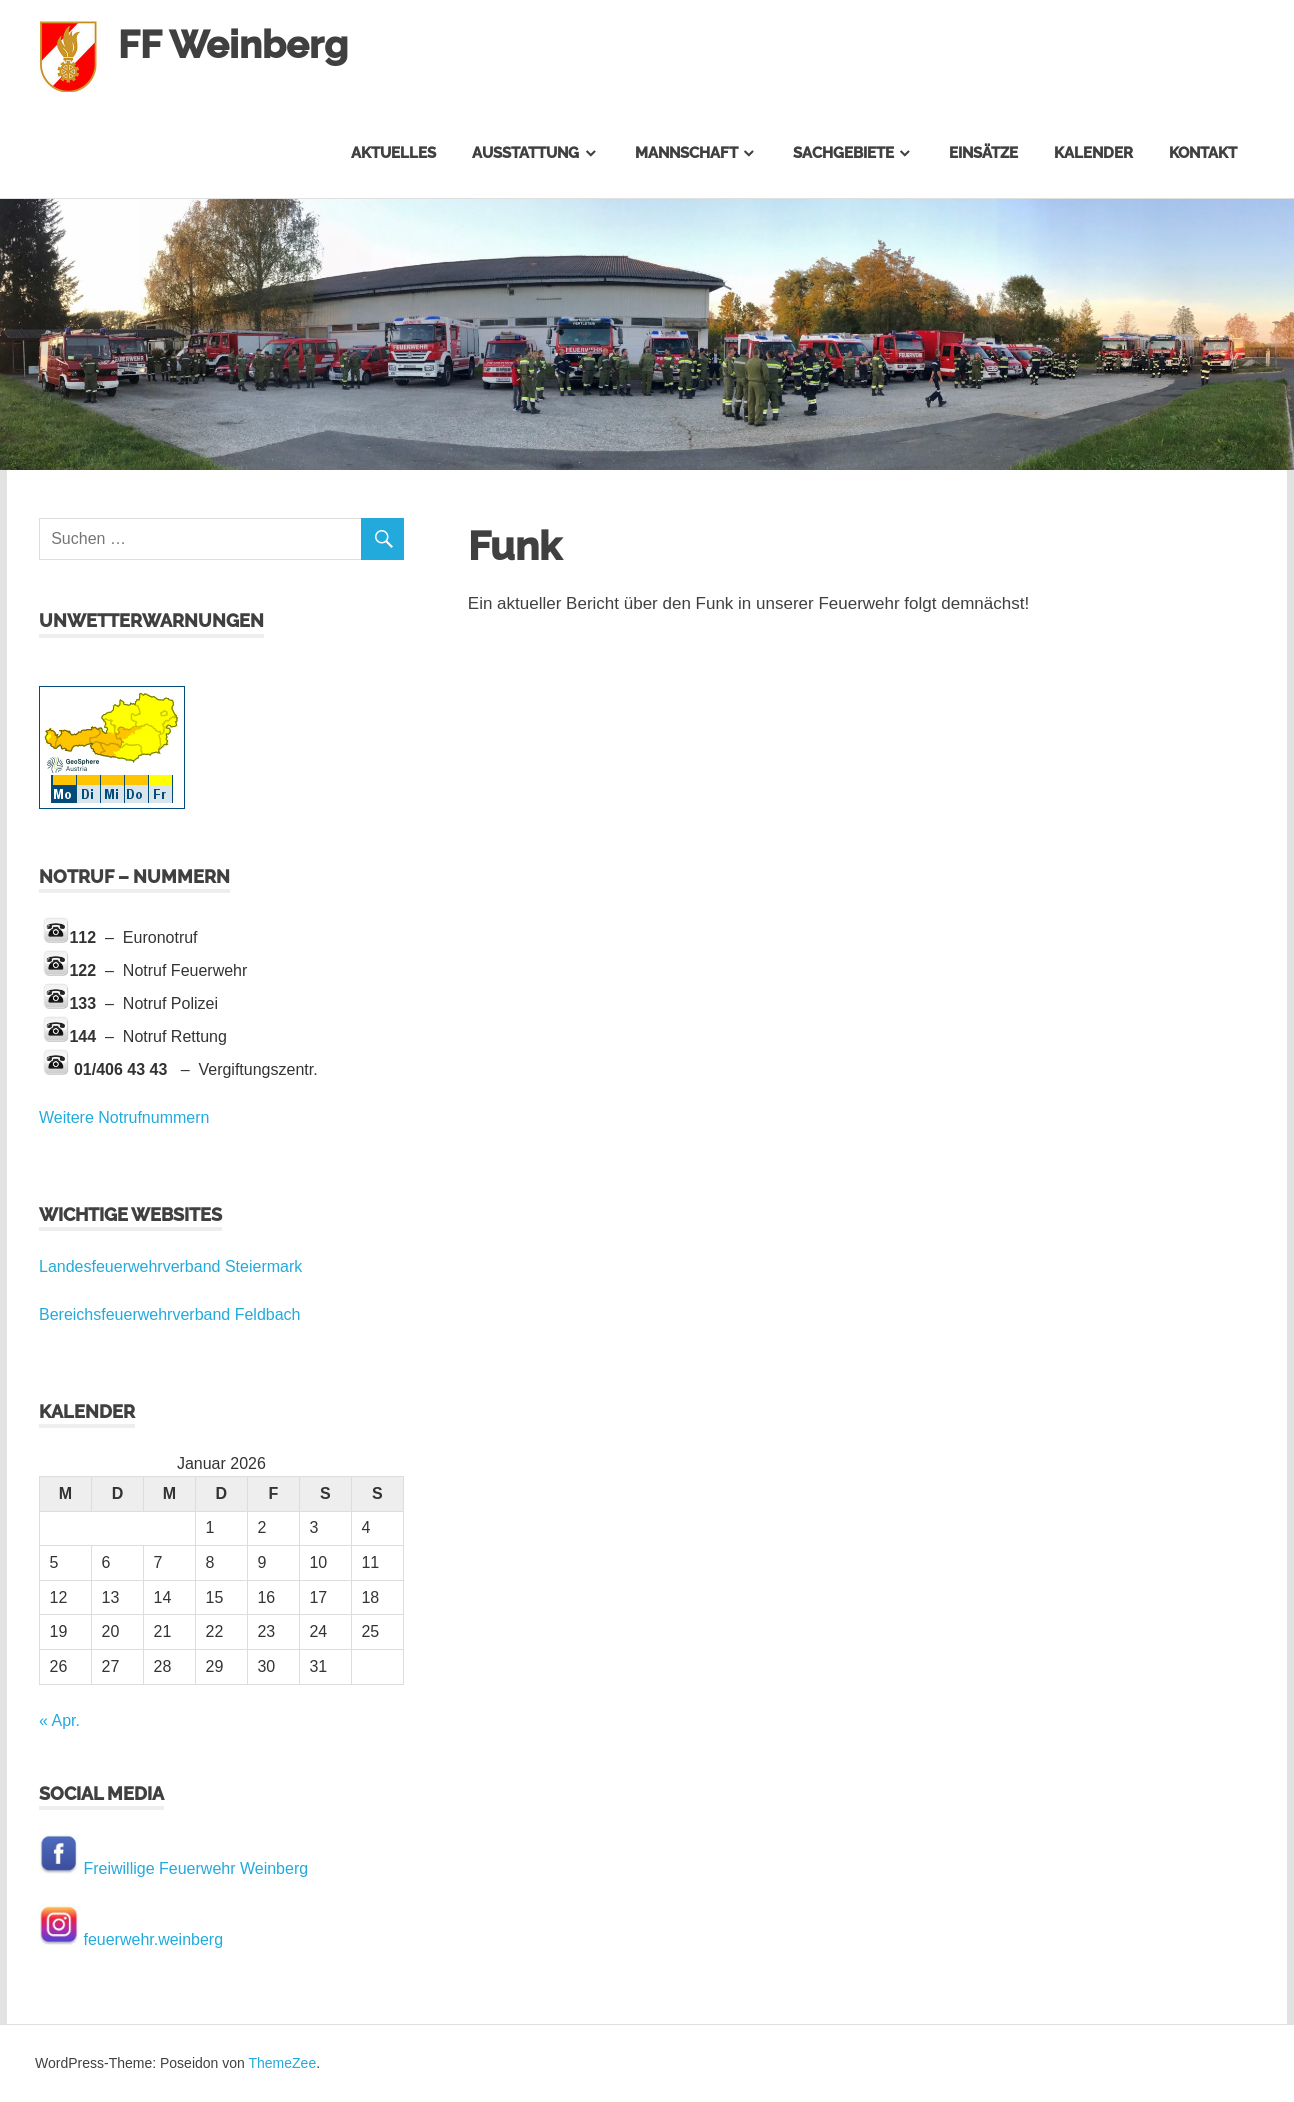  What do you see at coordinates (153, 1939) in the screenshot?
I see `feuerwehr.weinberg` at bounding box center [153, 1939].